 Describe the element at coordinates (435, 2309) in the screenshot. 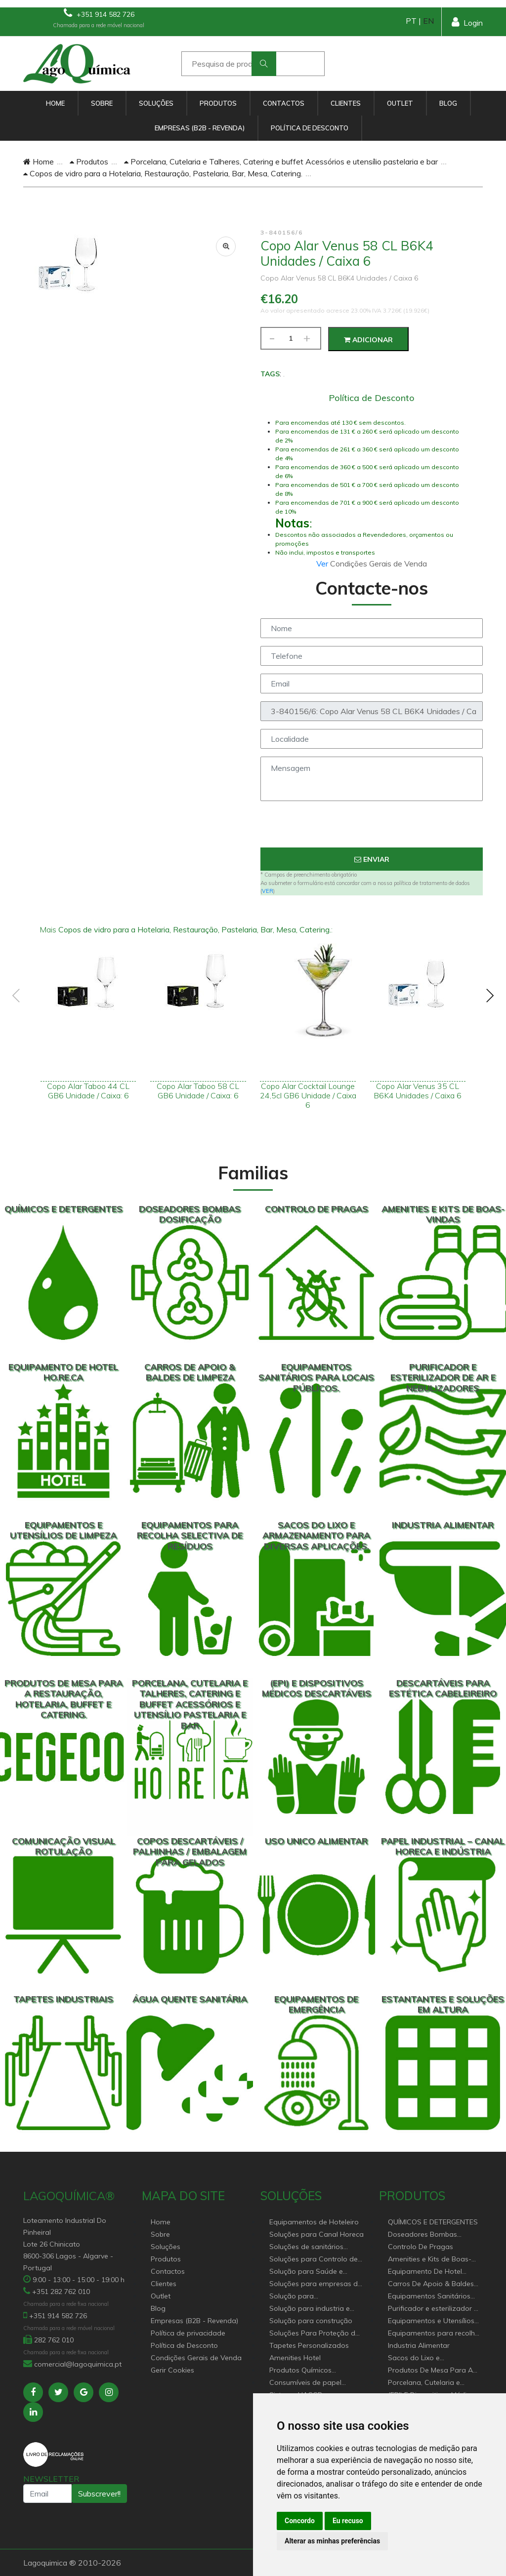

I see `Purificador e esterilizador de ar e Nebulizadores` at that location.